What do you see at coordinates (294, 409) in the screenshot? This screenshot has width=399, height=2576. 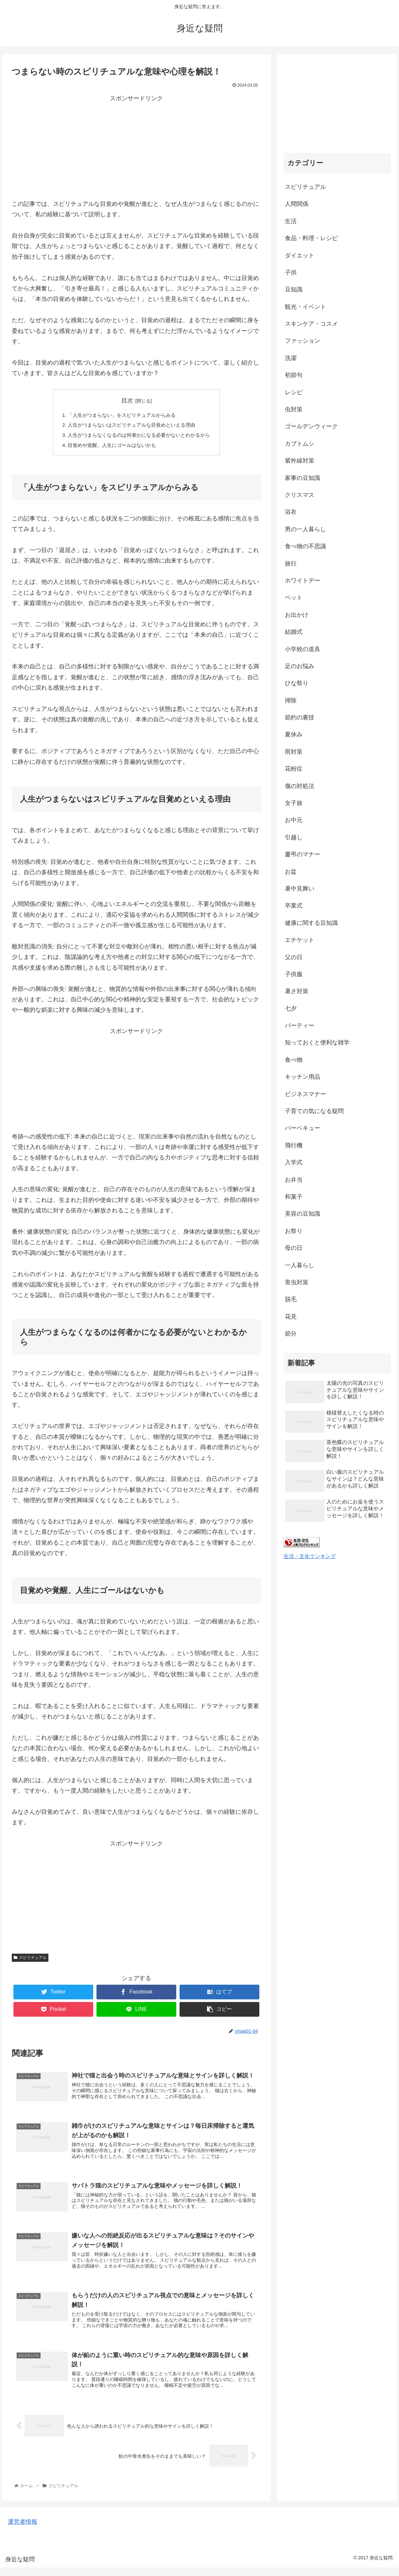 I see `虫対策` at bounding box center [294, 409].